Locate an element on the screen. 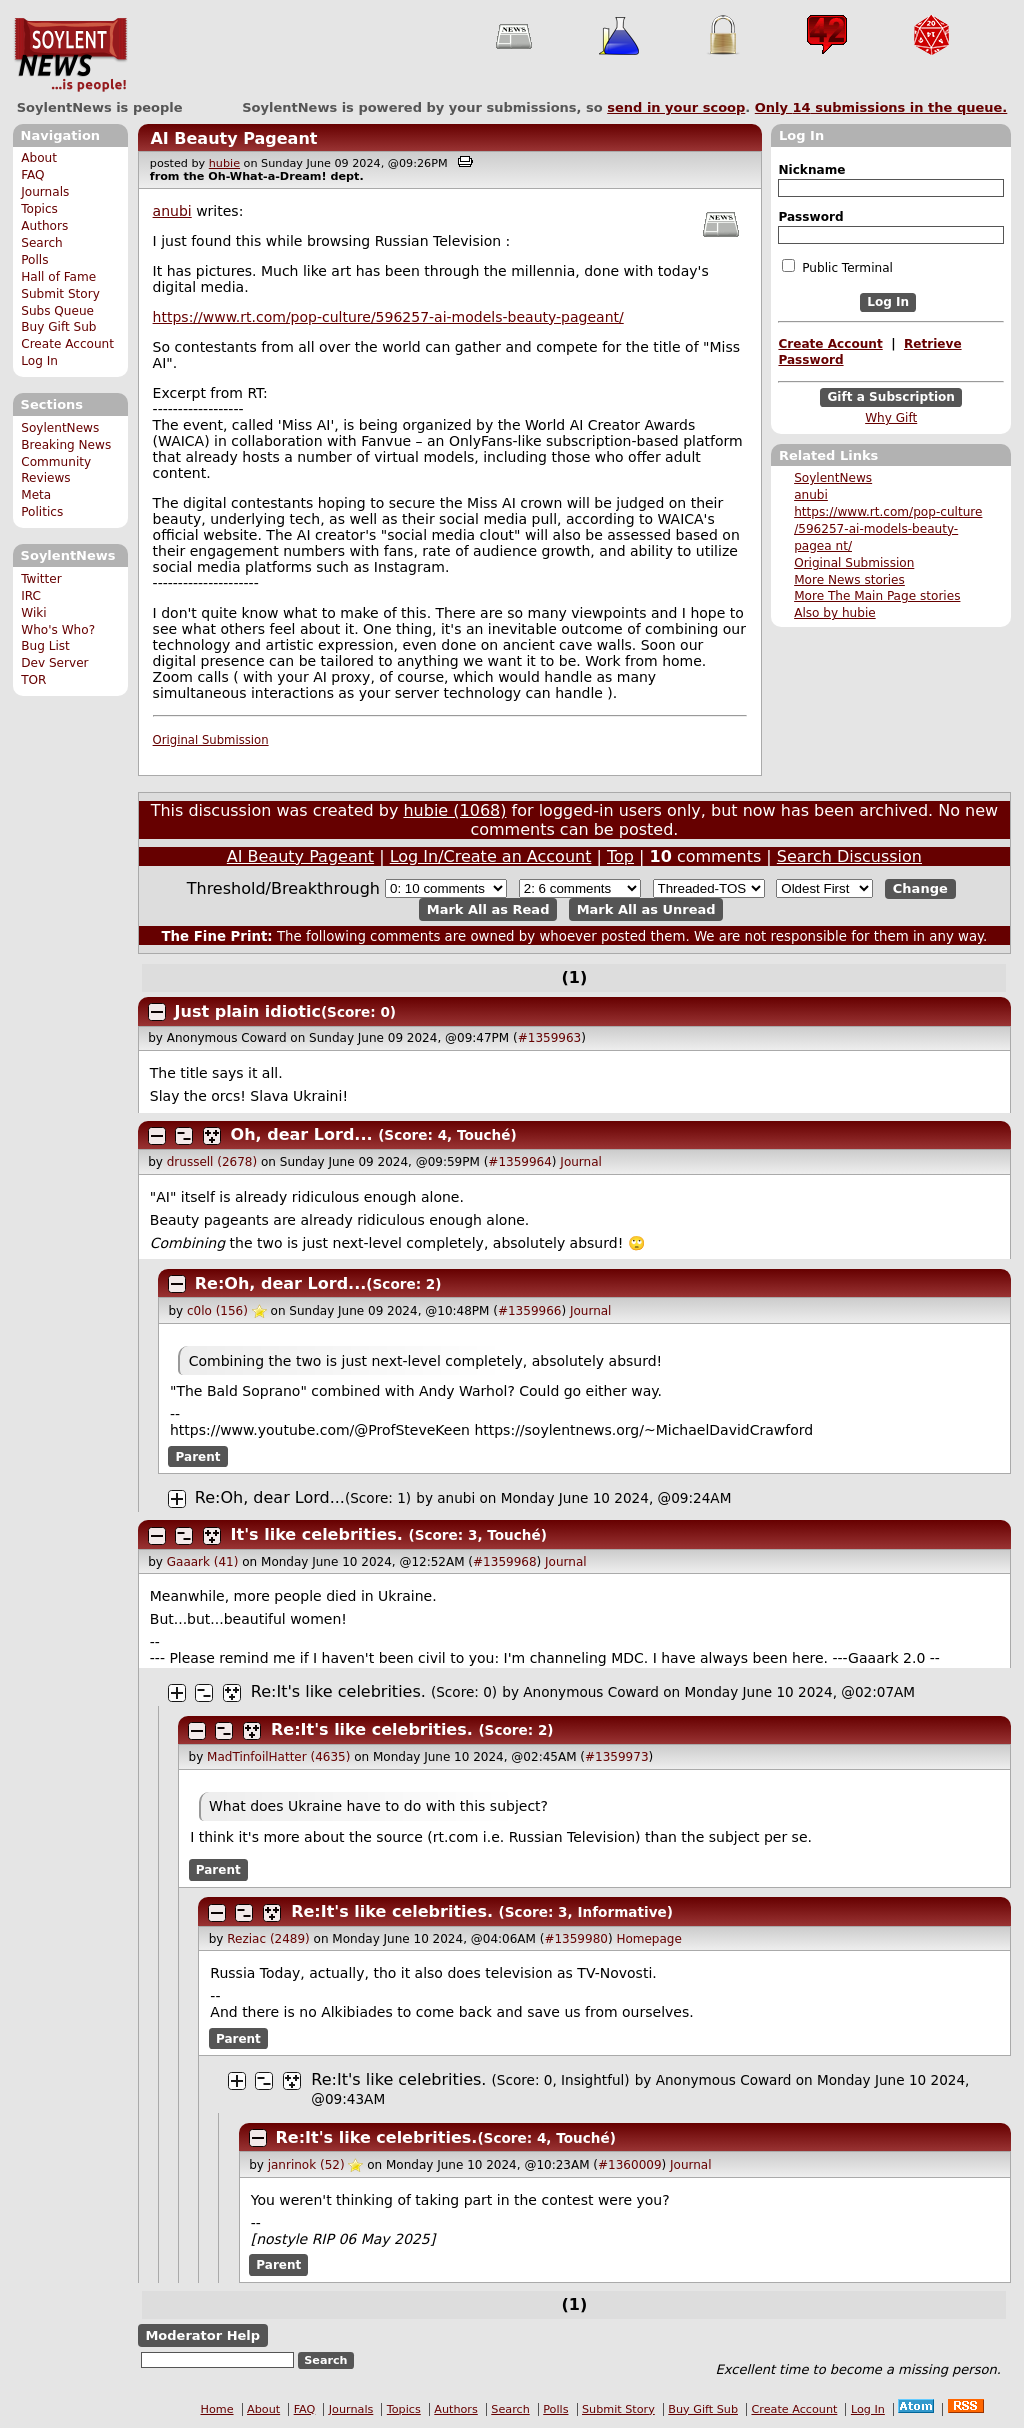  Polls is located at coordinates (34, 260).